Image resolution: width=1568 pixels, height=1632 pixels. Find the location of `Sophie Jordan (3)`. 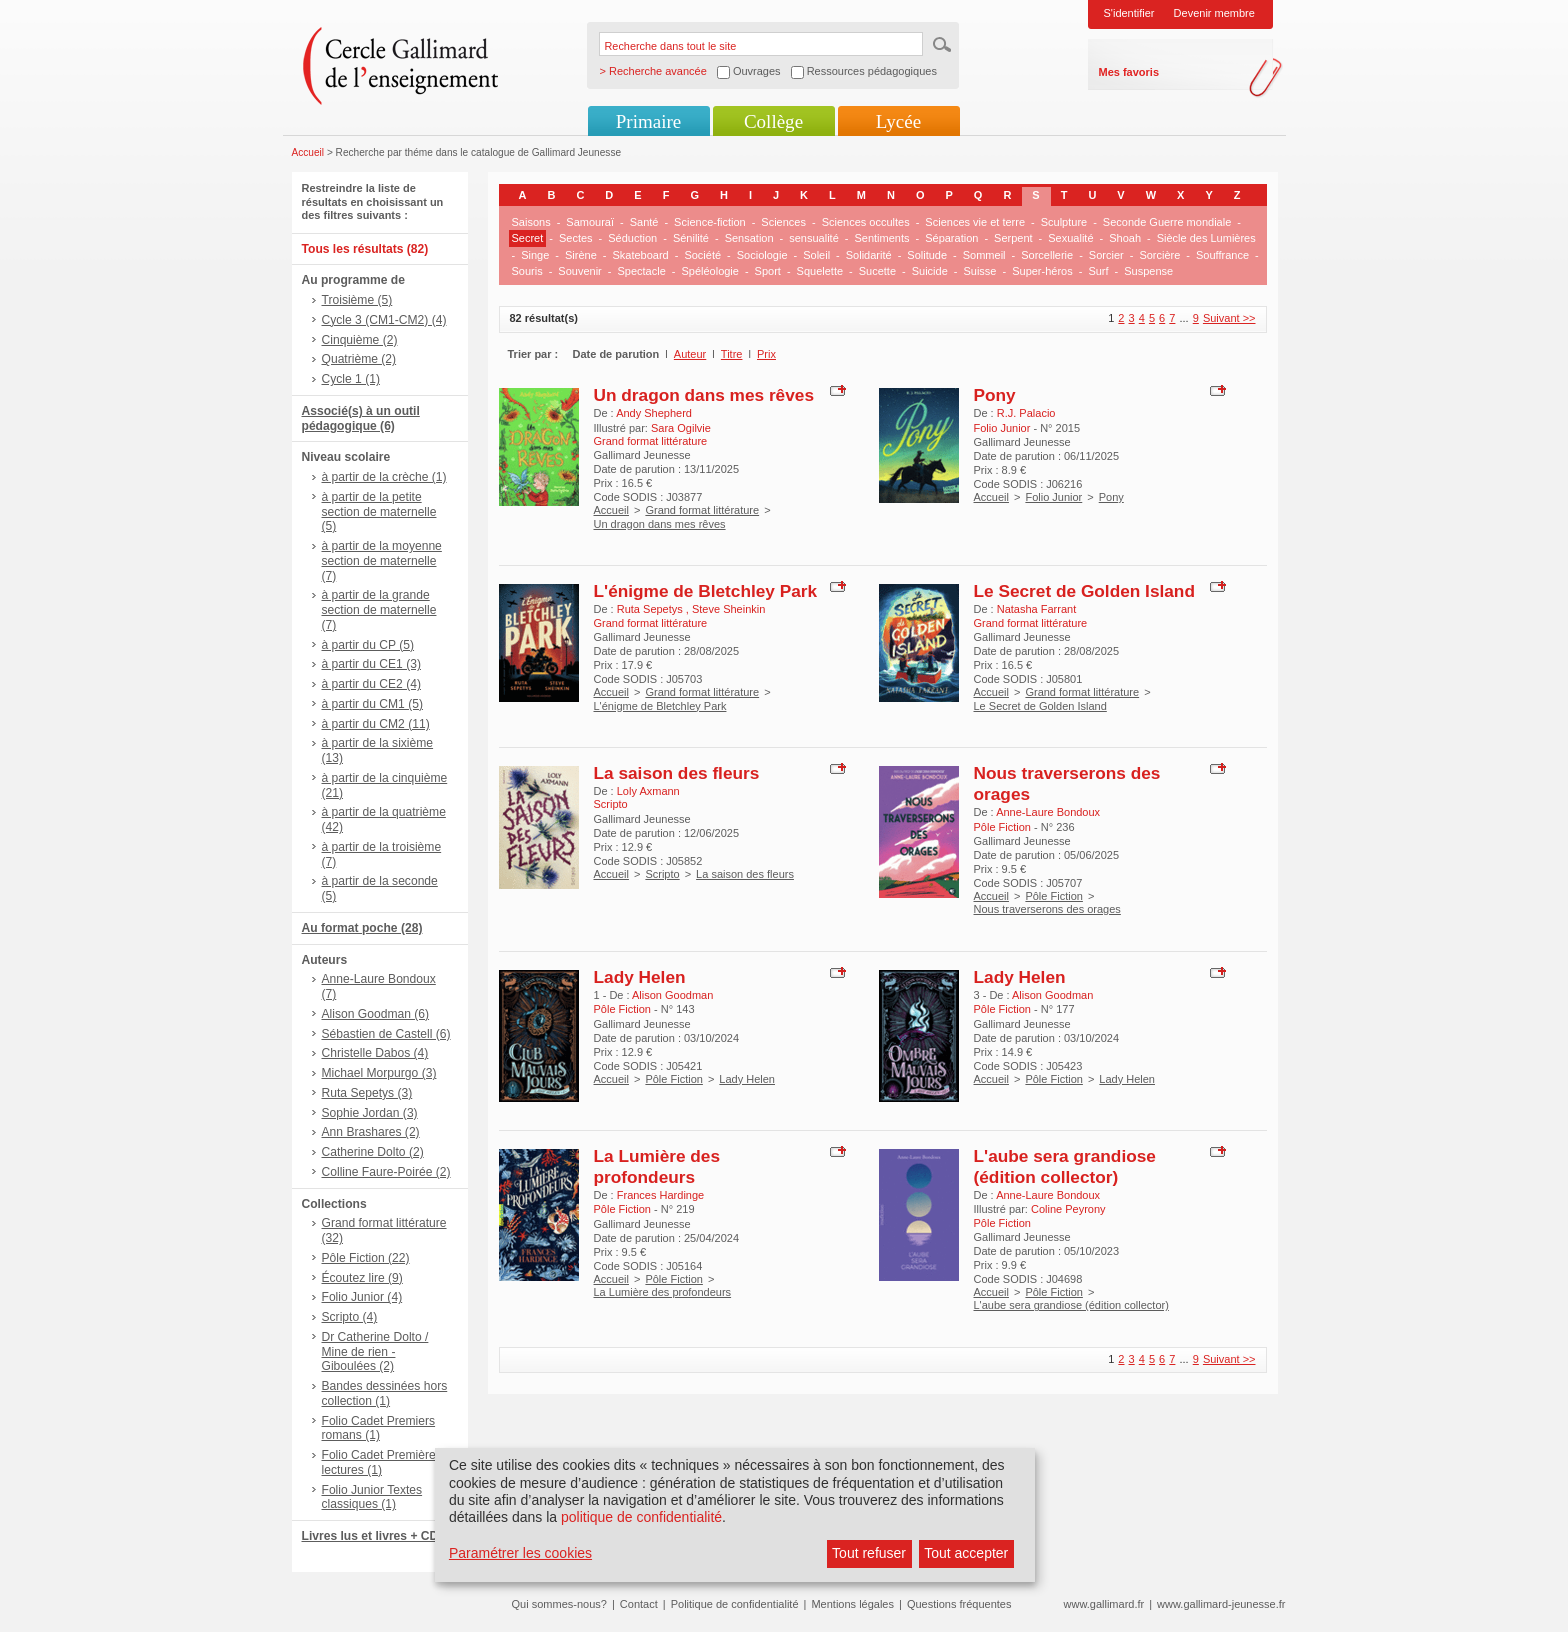

Sophie Jordan (3) is located at coordinates (370, 1113).